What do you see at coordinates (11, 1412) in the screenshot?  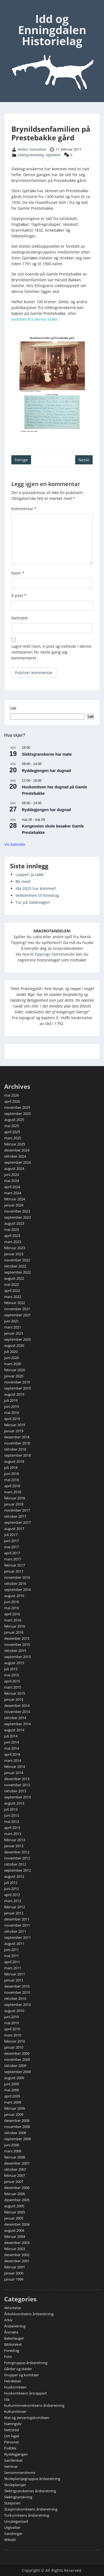 I see `mai 2019` at bounding box center [11, 1412].